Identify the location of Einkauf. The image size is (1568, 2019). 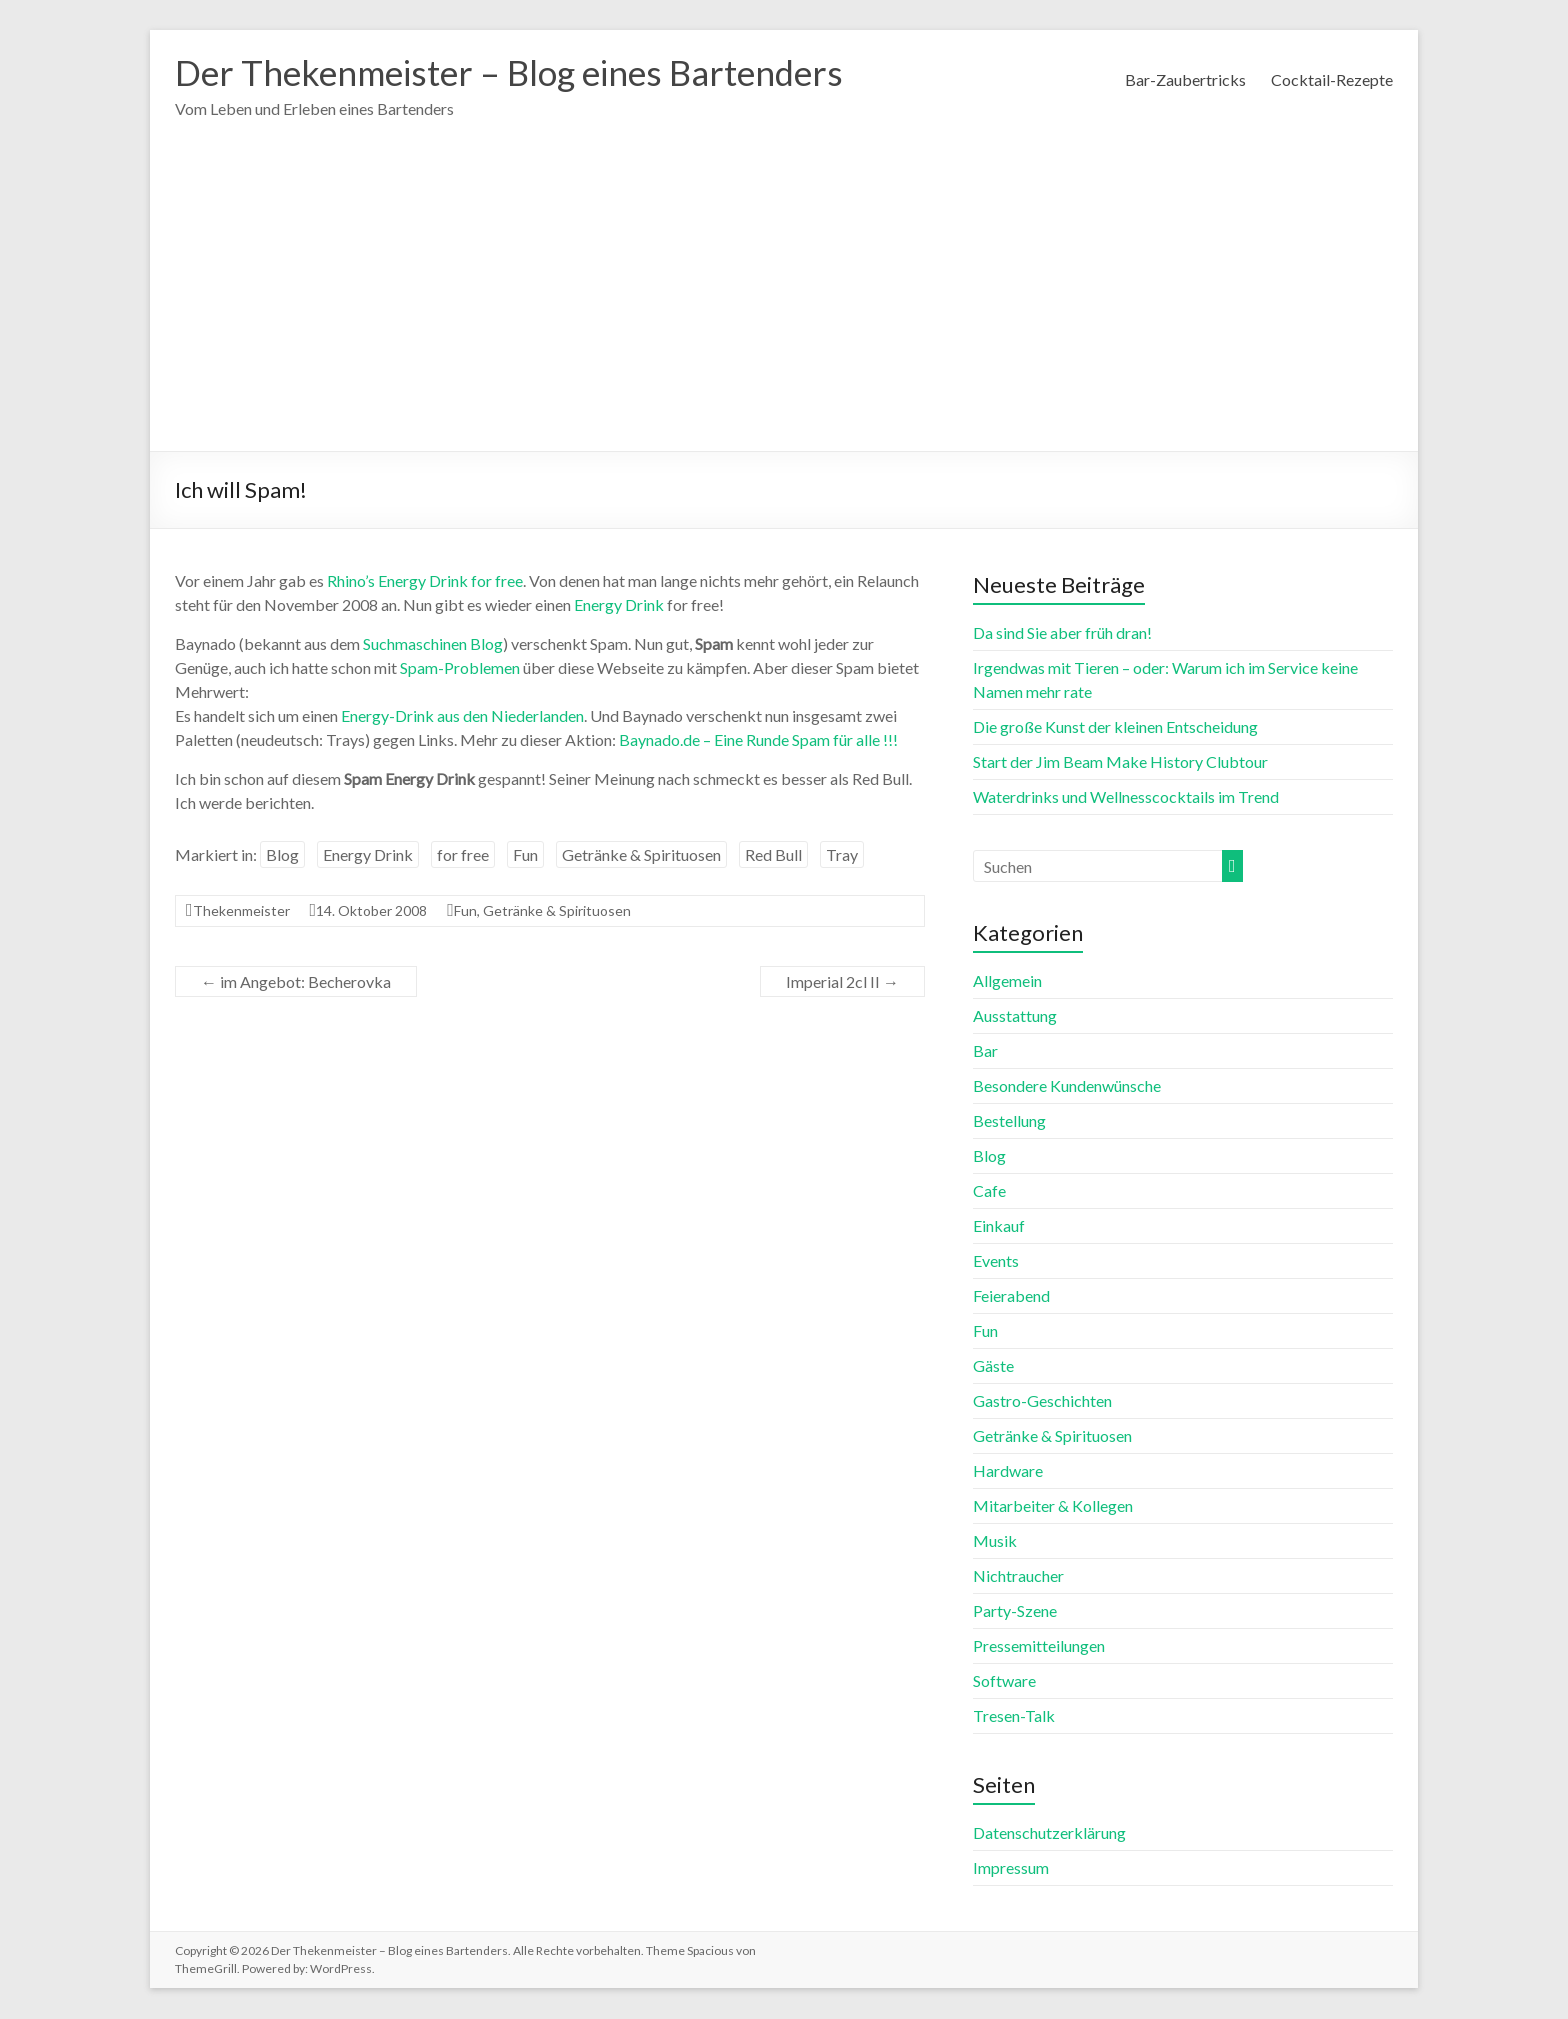
(999, 1226).